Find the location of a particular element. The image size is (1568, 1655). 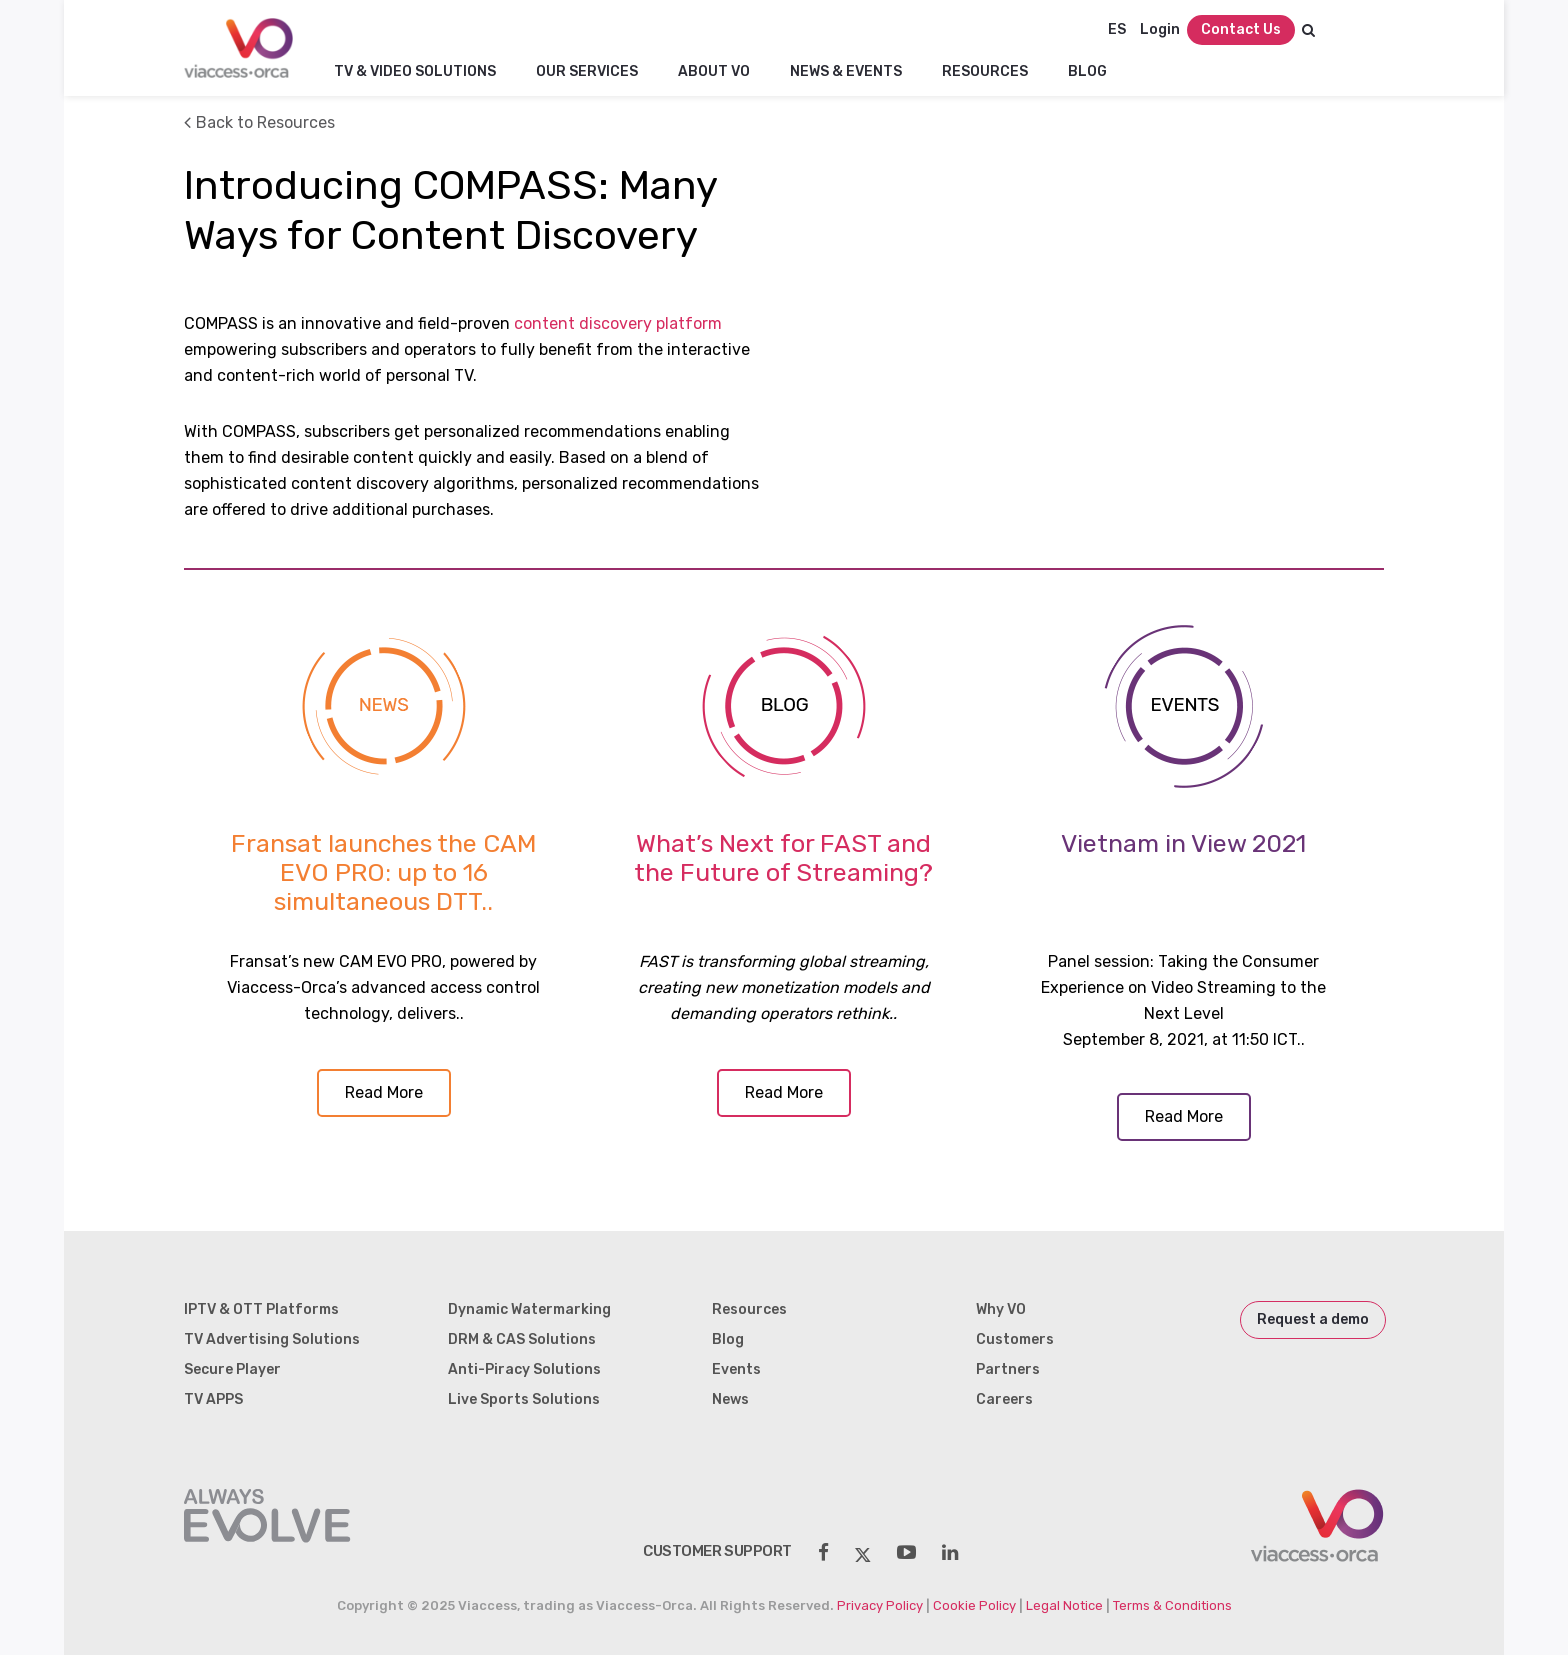

customer support is located at coordinates (717, 1551).